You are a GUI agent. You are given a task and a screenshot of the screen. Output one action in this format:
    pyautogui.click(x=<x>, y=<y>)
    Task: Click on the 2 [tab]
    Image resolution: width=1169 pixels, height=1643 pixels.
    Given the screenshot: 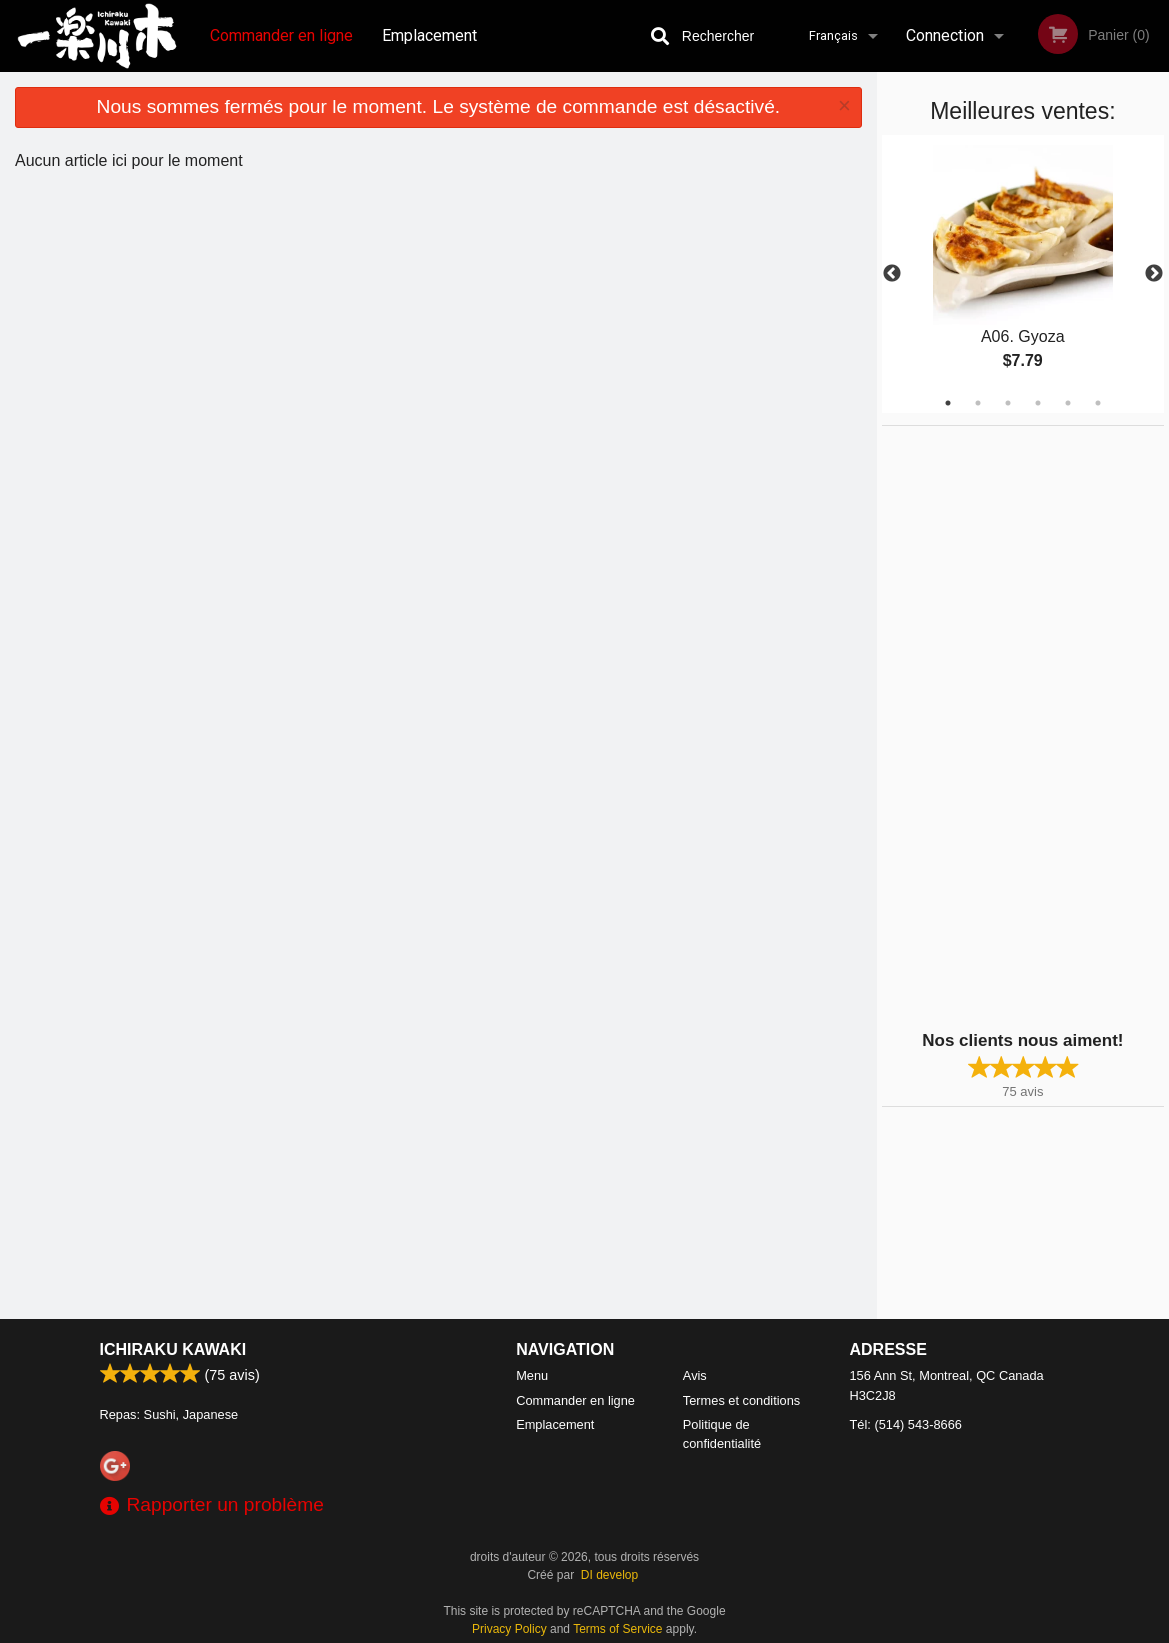 What is the action you would take?
    pyautogui.click(x=978, y=403)
    